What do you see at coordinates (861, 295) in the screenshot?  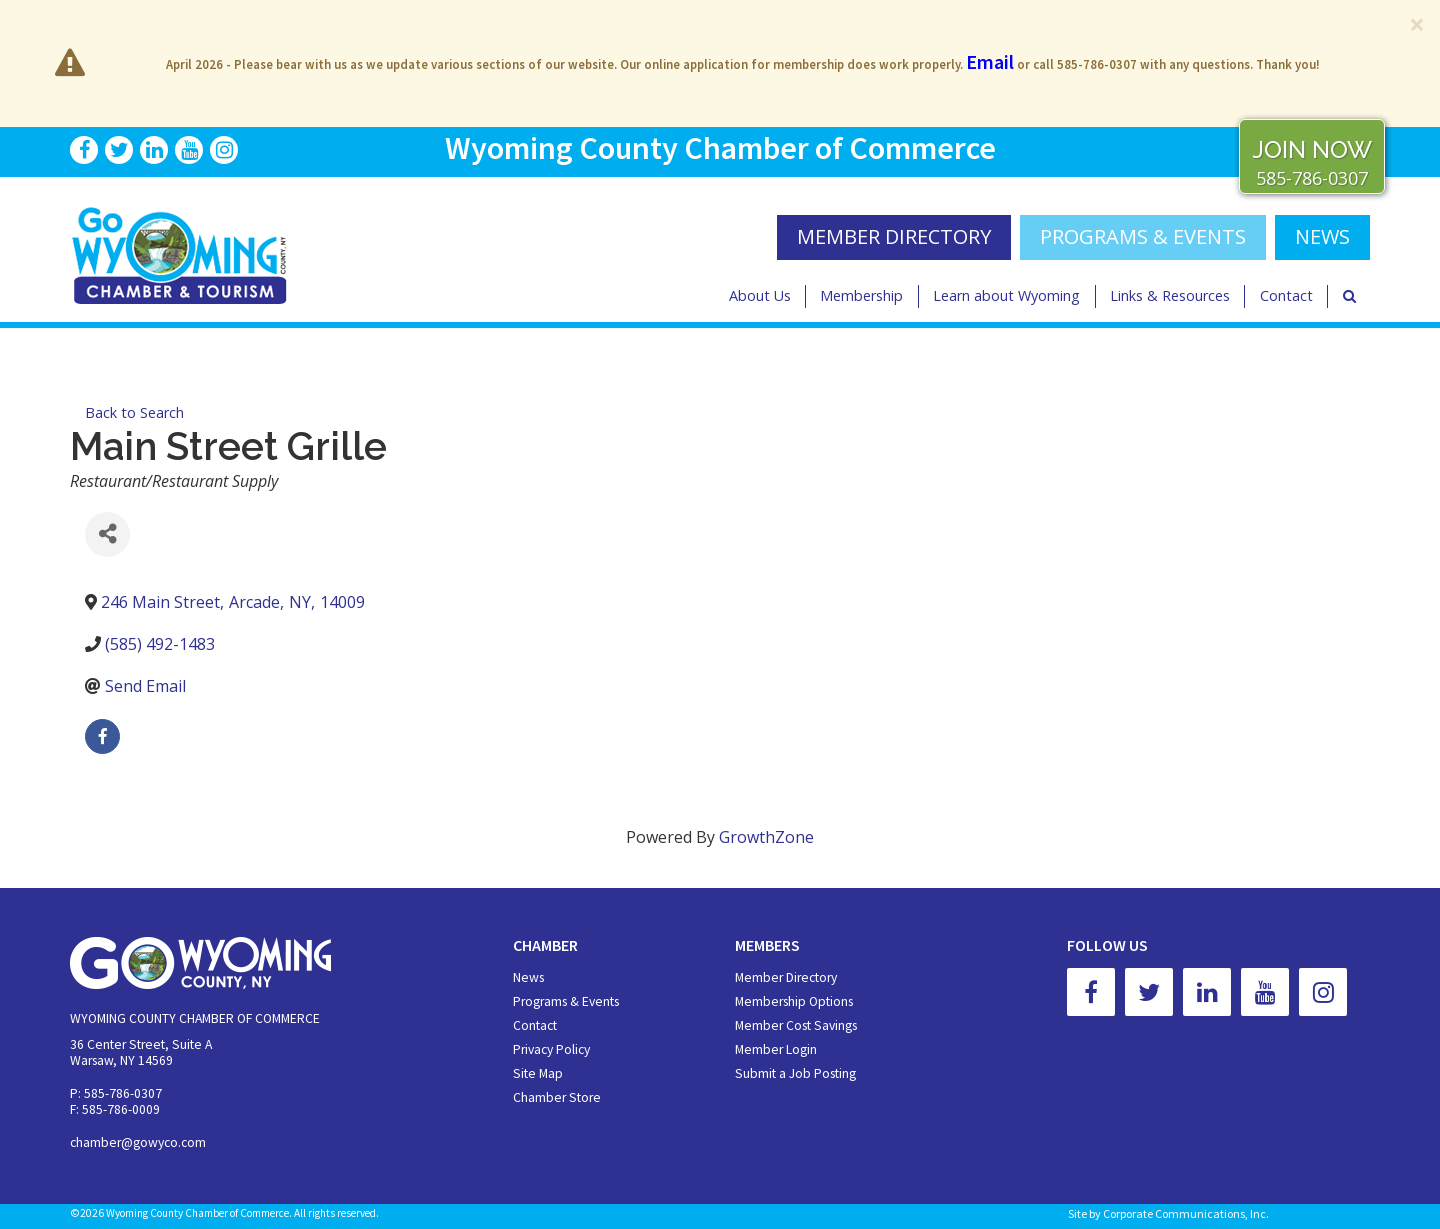 I see `Membership` at bounding box center [861, 295].